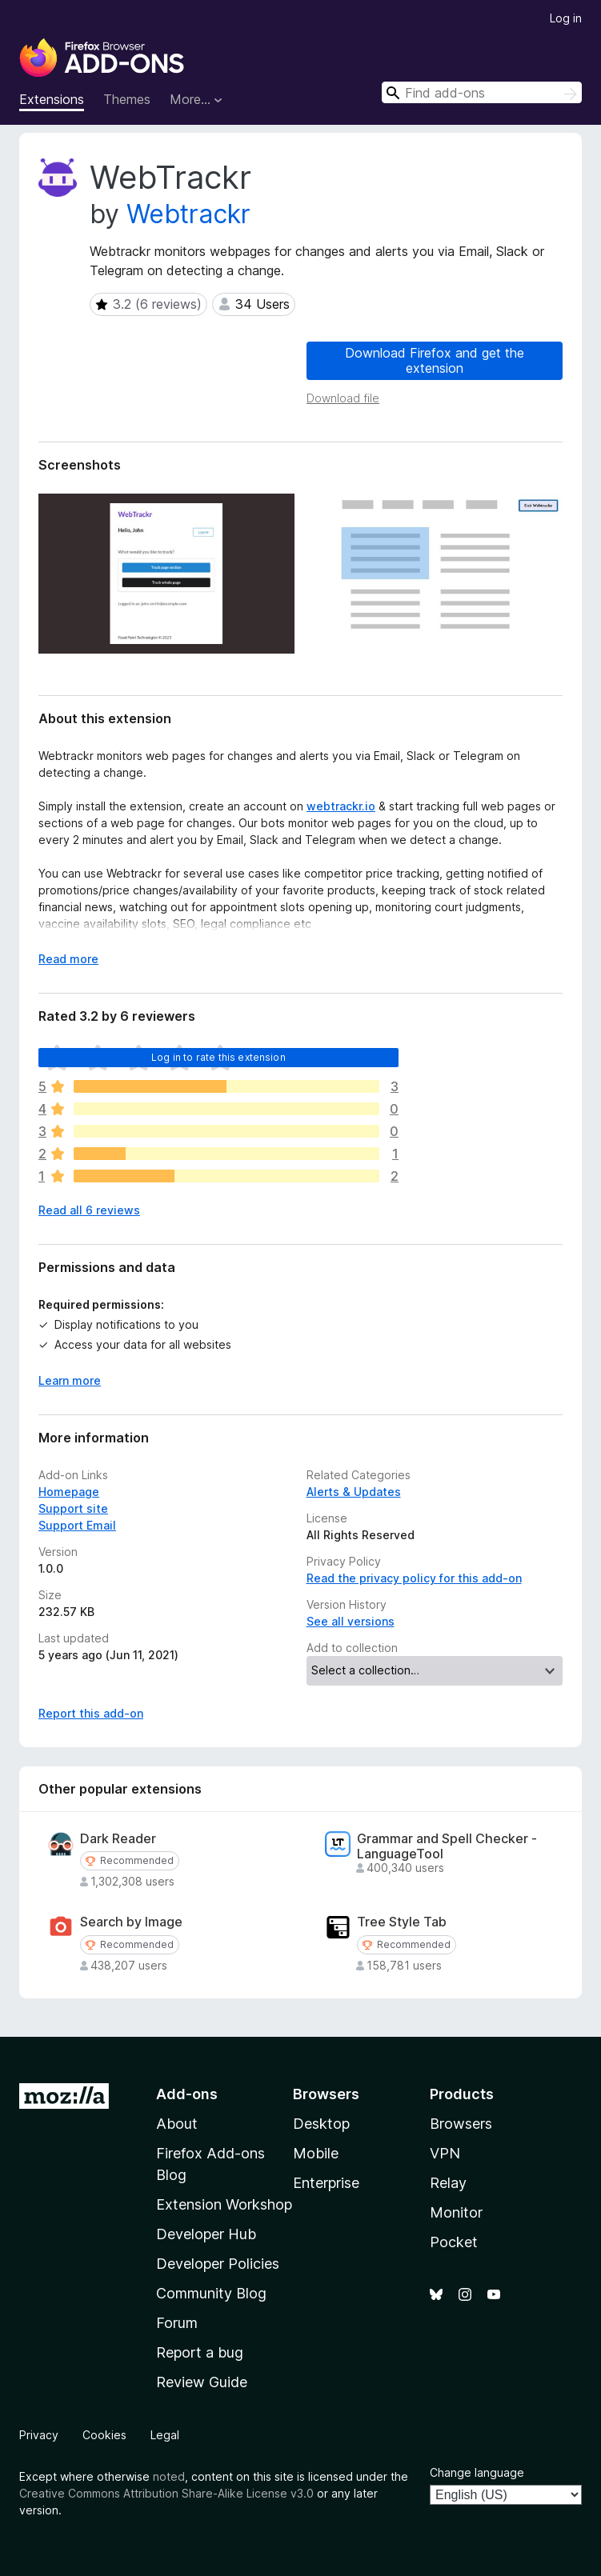 This screenshot has width=601, height=2576. I want to click on Add-ons, so click(187, 2094).